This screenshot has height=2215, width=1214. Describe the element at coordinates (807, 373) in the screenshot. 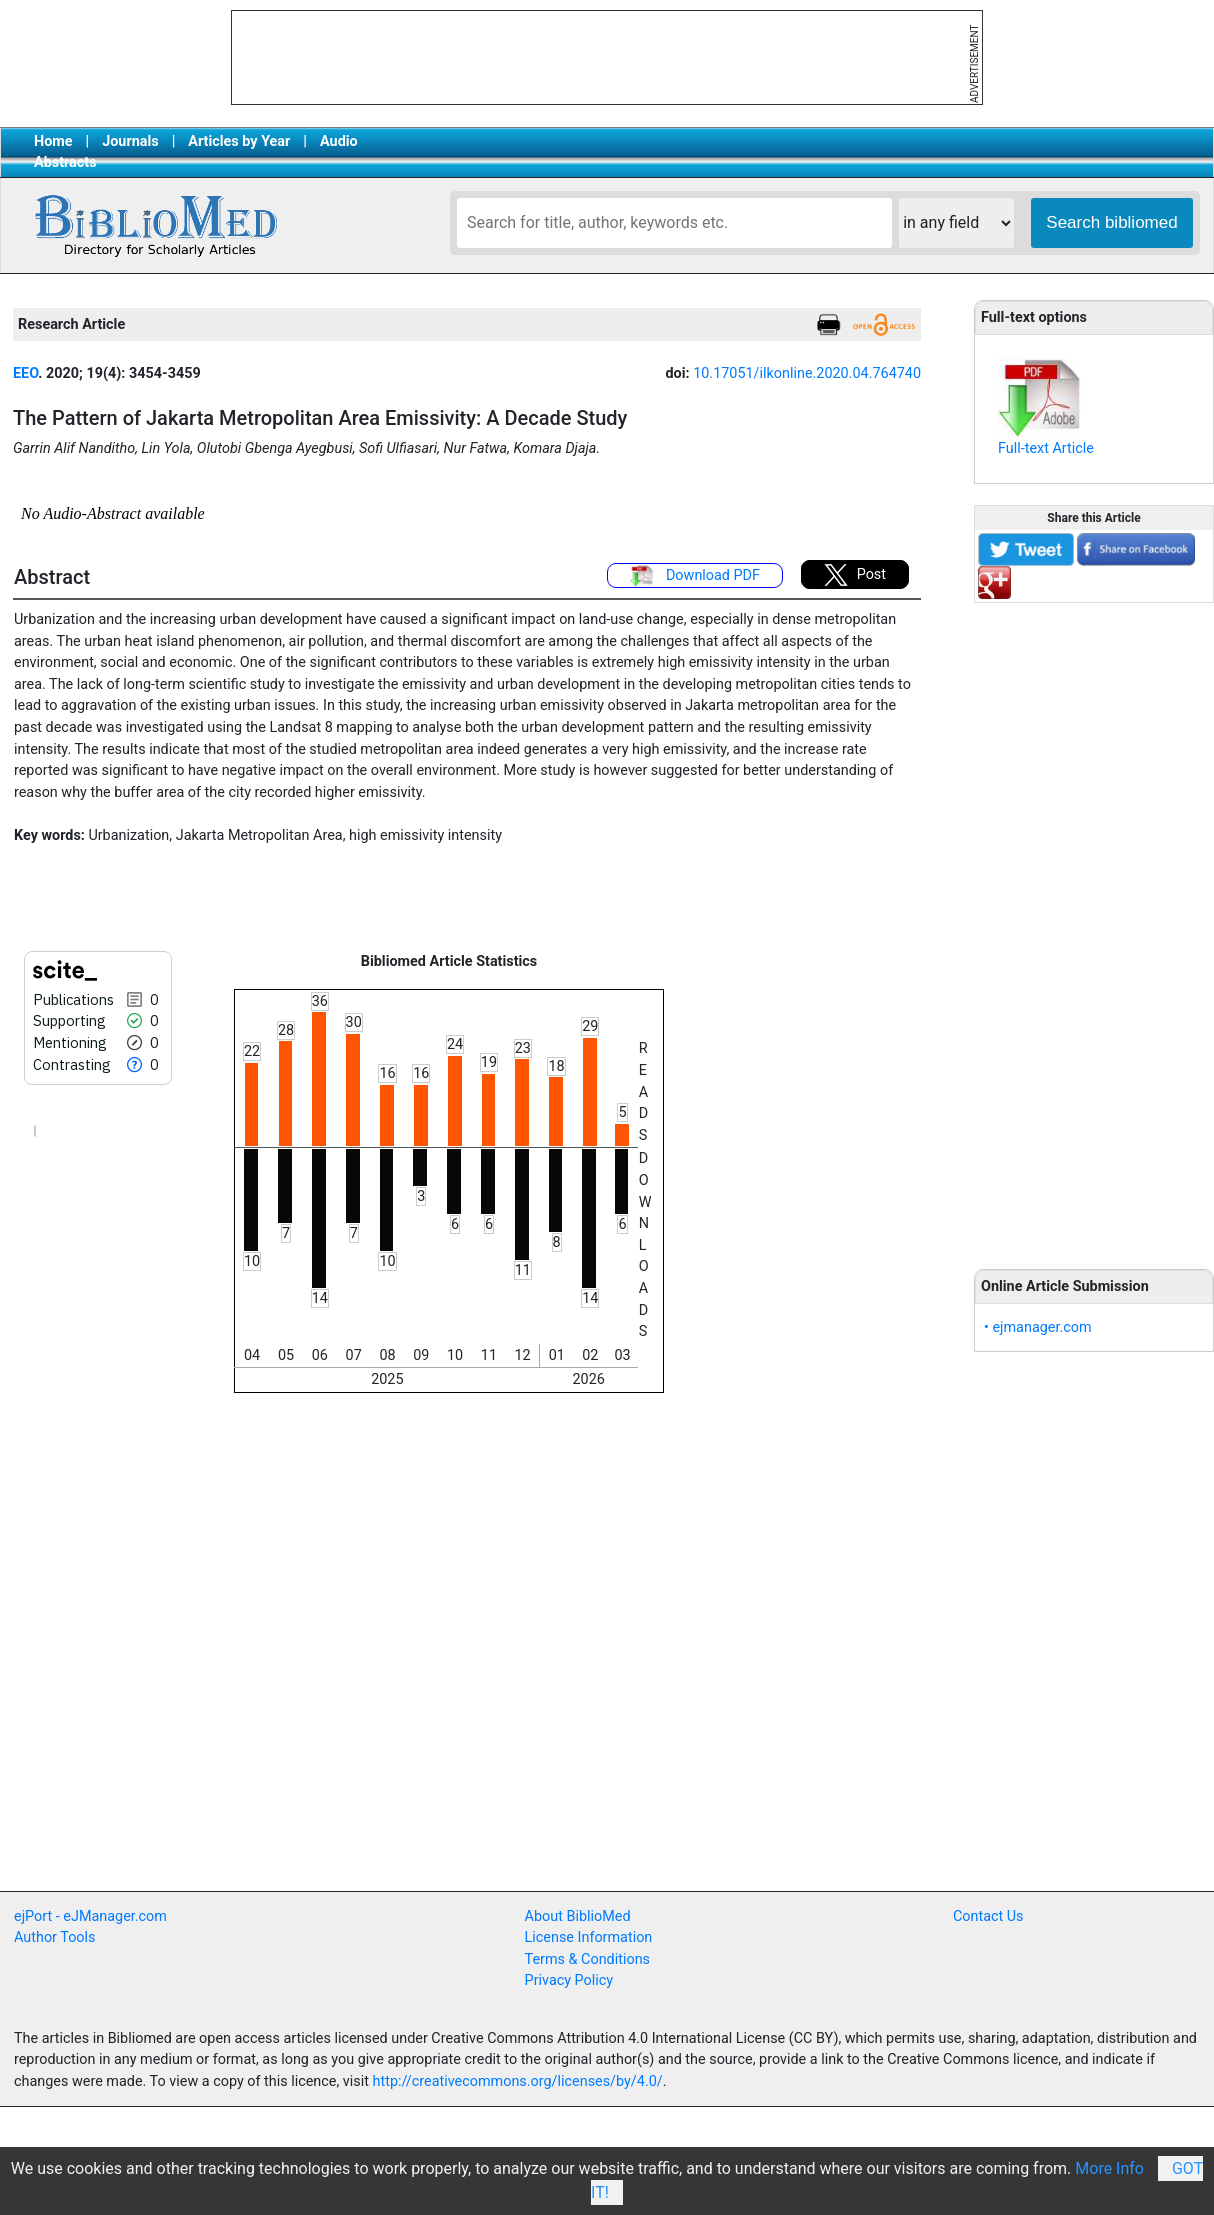

I see `10.17051/ilkonline.2020.04.764740` at that location.